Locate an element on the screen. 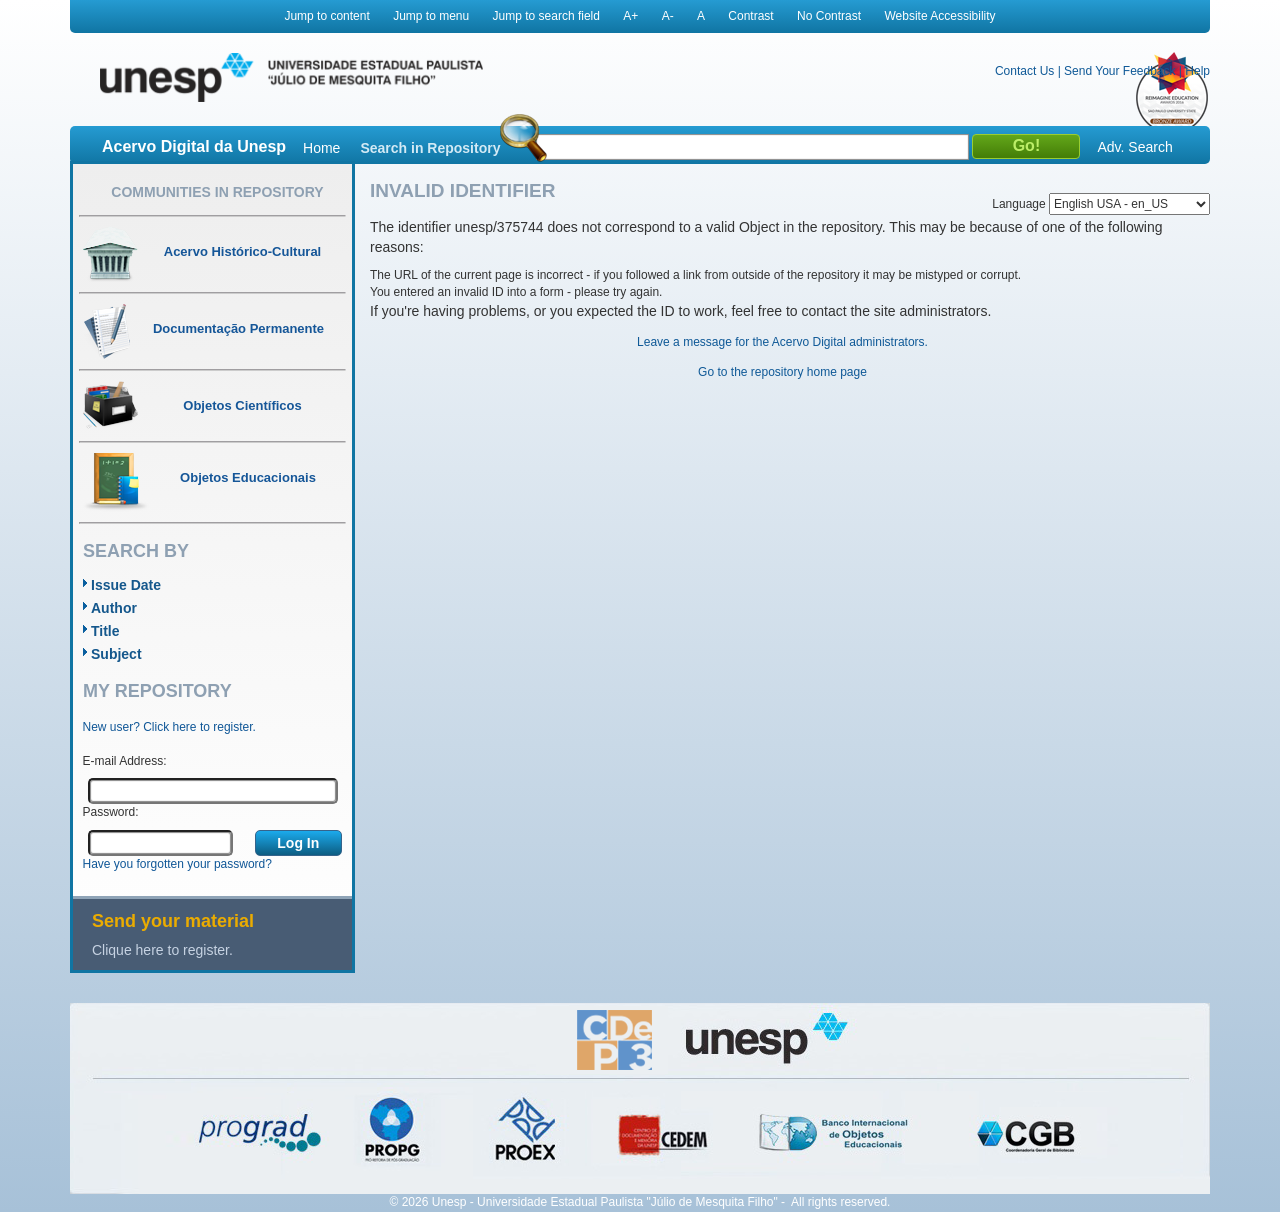  No Contrast is located at coordinates (829, 16).